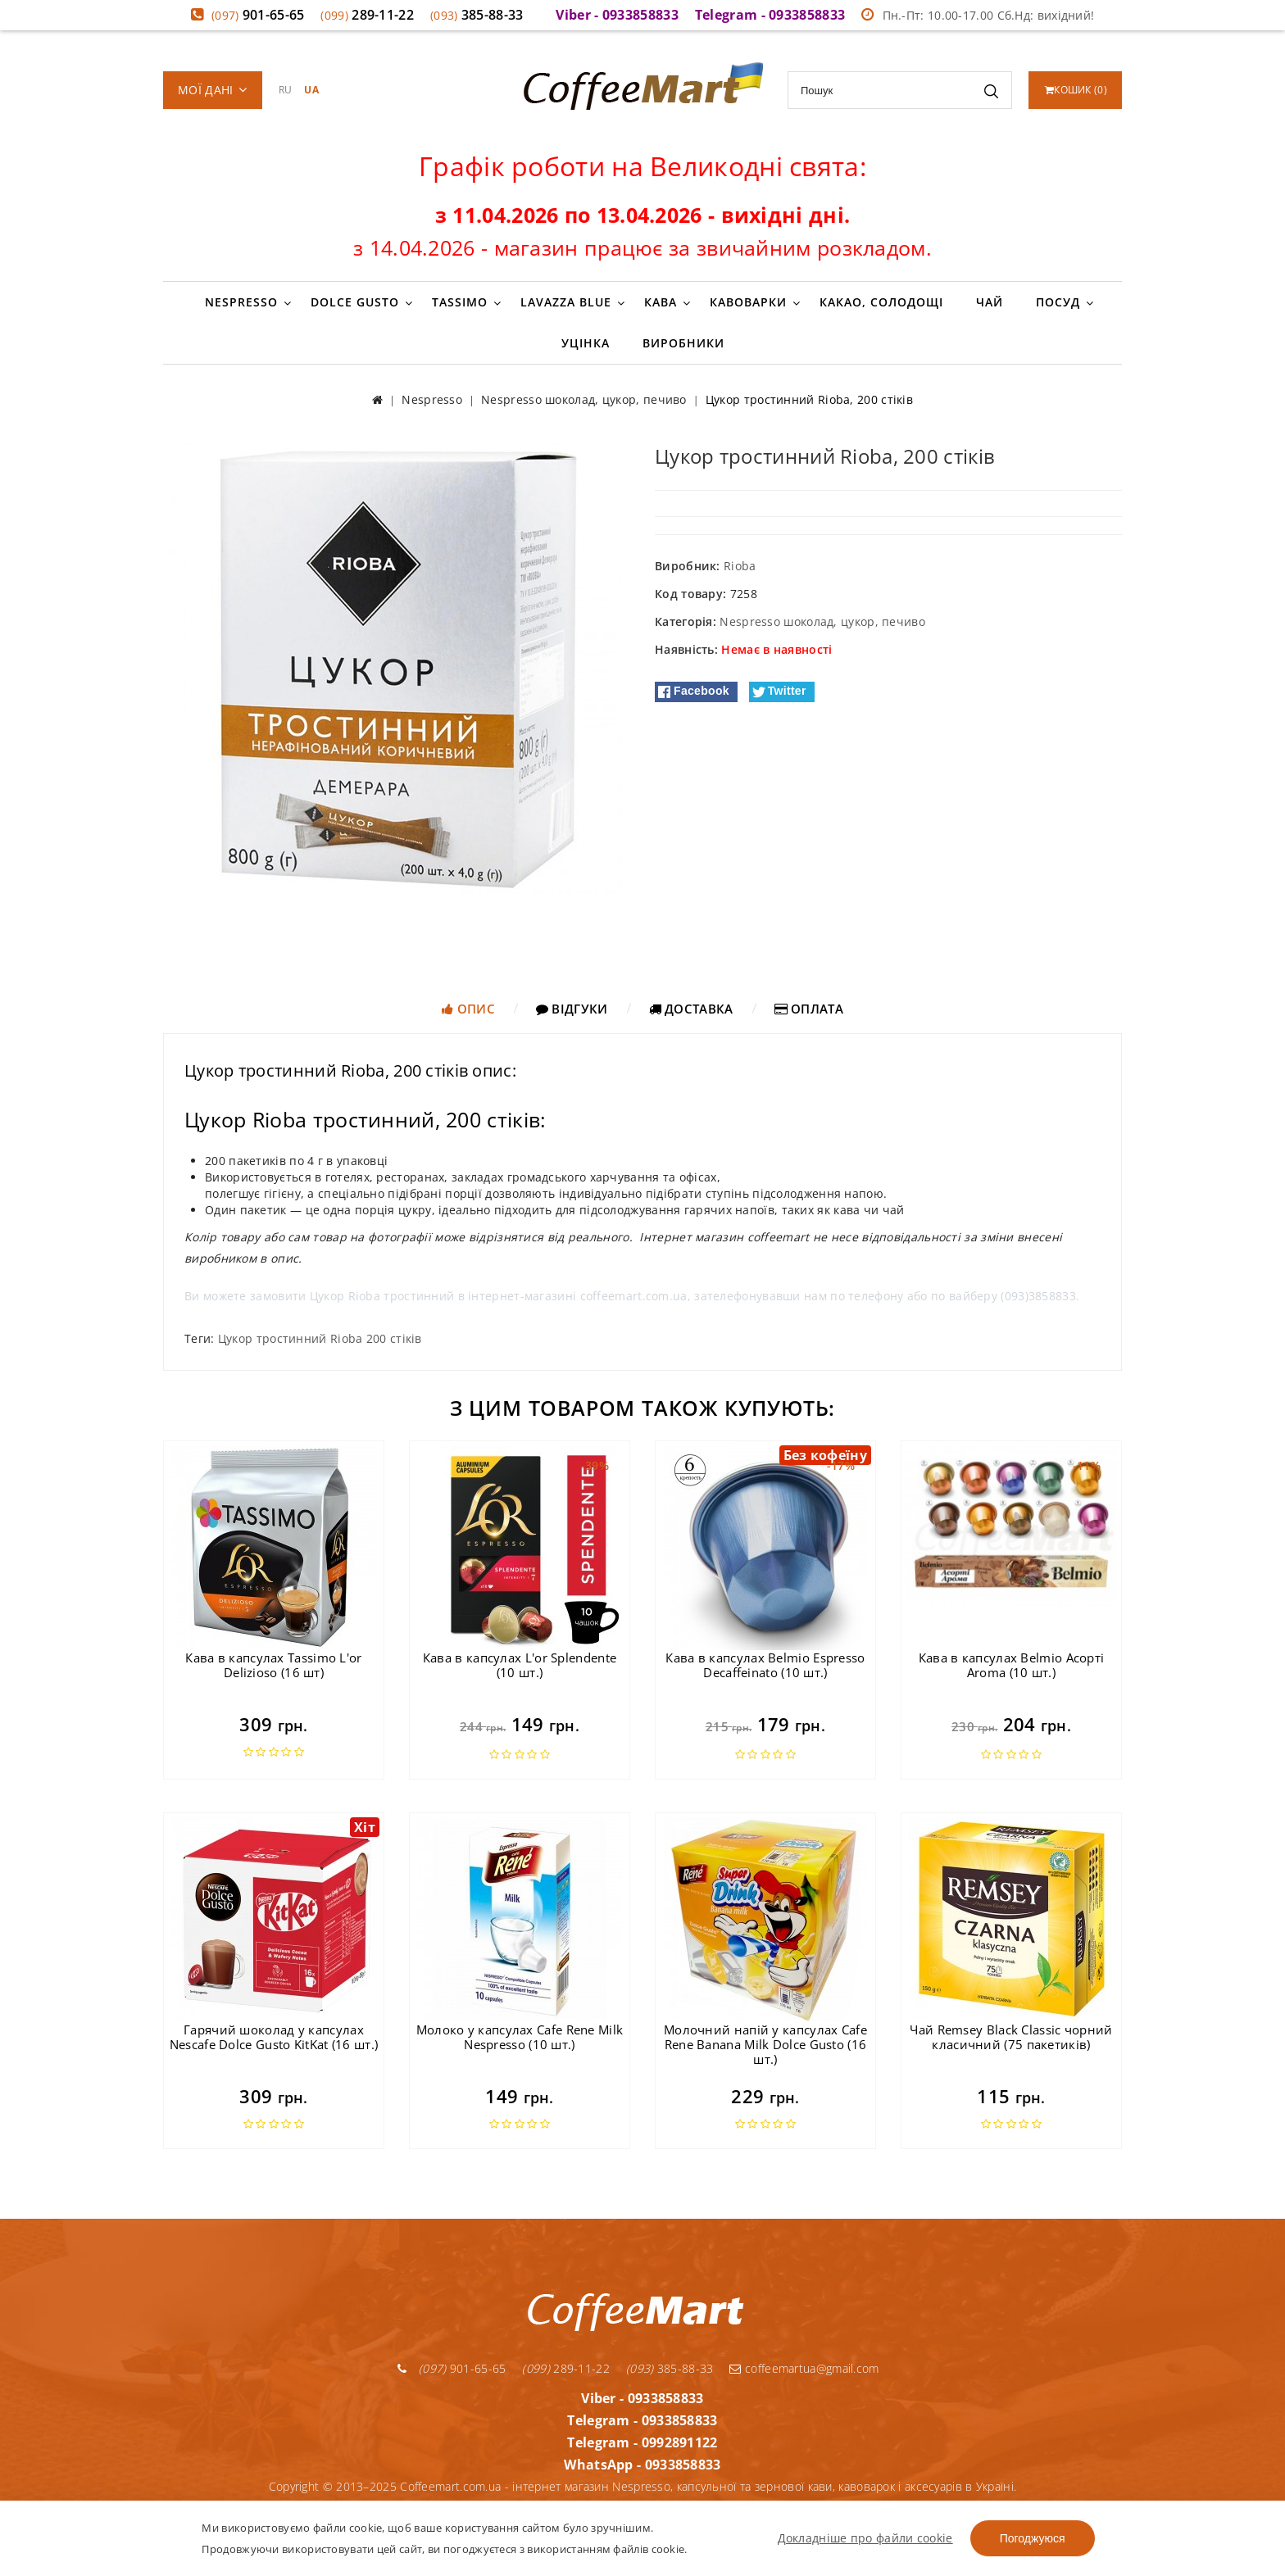  What do you see at coordinates (808, 1008) in the screenshot?
I see `Оплата` at bounding box center [808, 1008].